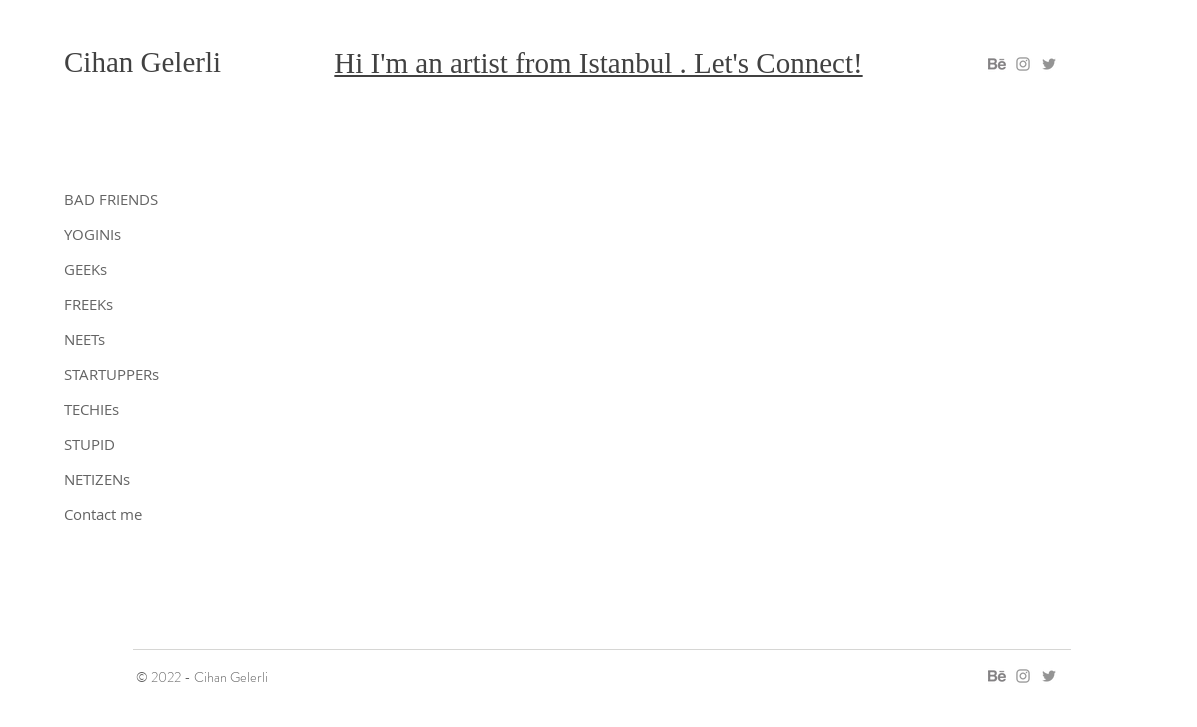 The width and height of the screenshot is (1197, 727). What do you see at coordinates (91, 409) in the screenshot?
I see `TECHIEs` at bounding box center [91, 409].